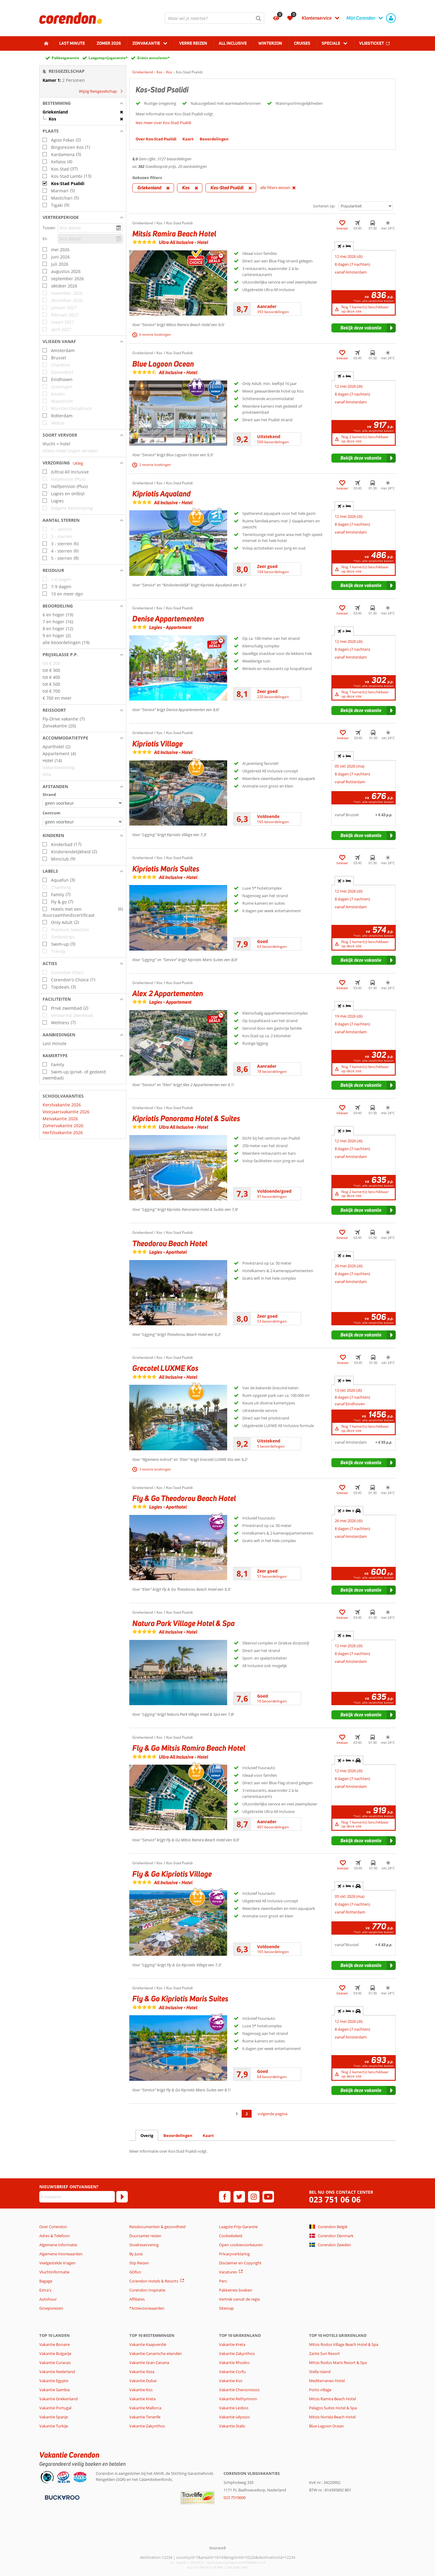 This screenshot has width=435, height=2576. What do you see at coordinates (147, 2290) in the screenshot?
I see `Corendon Inspiratie` at bounding box center [147, 2290].